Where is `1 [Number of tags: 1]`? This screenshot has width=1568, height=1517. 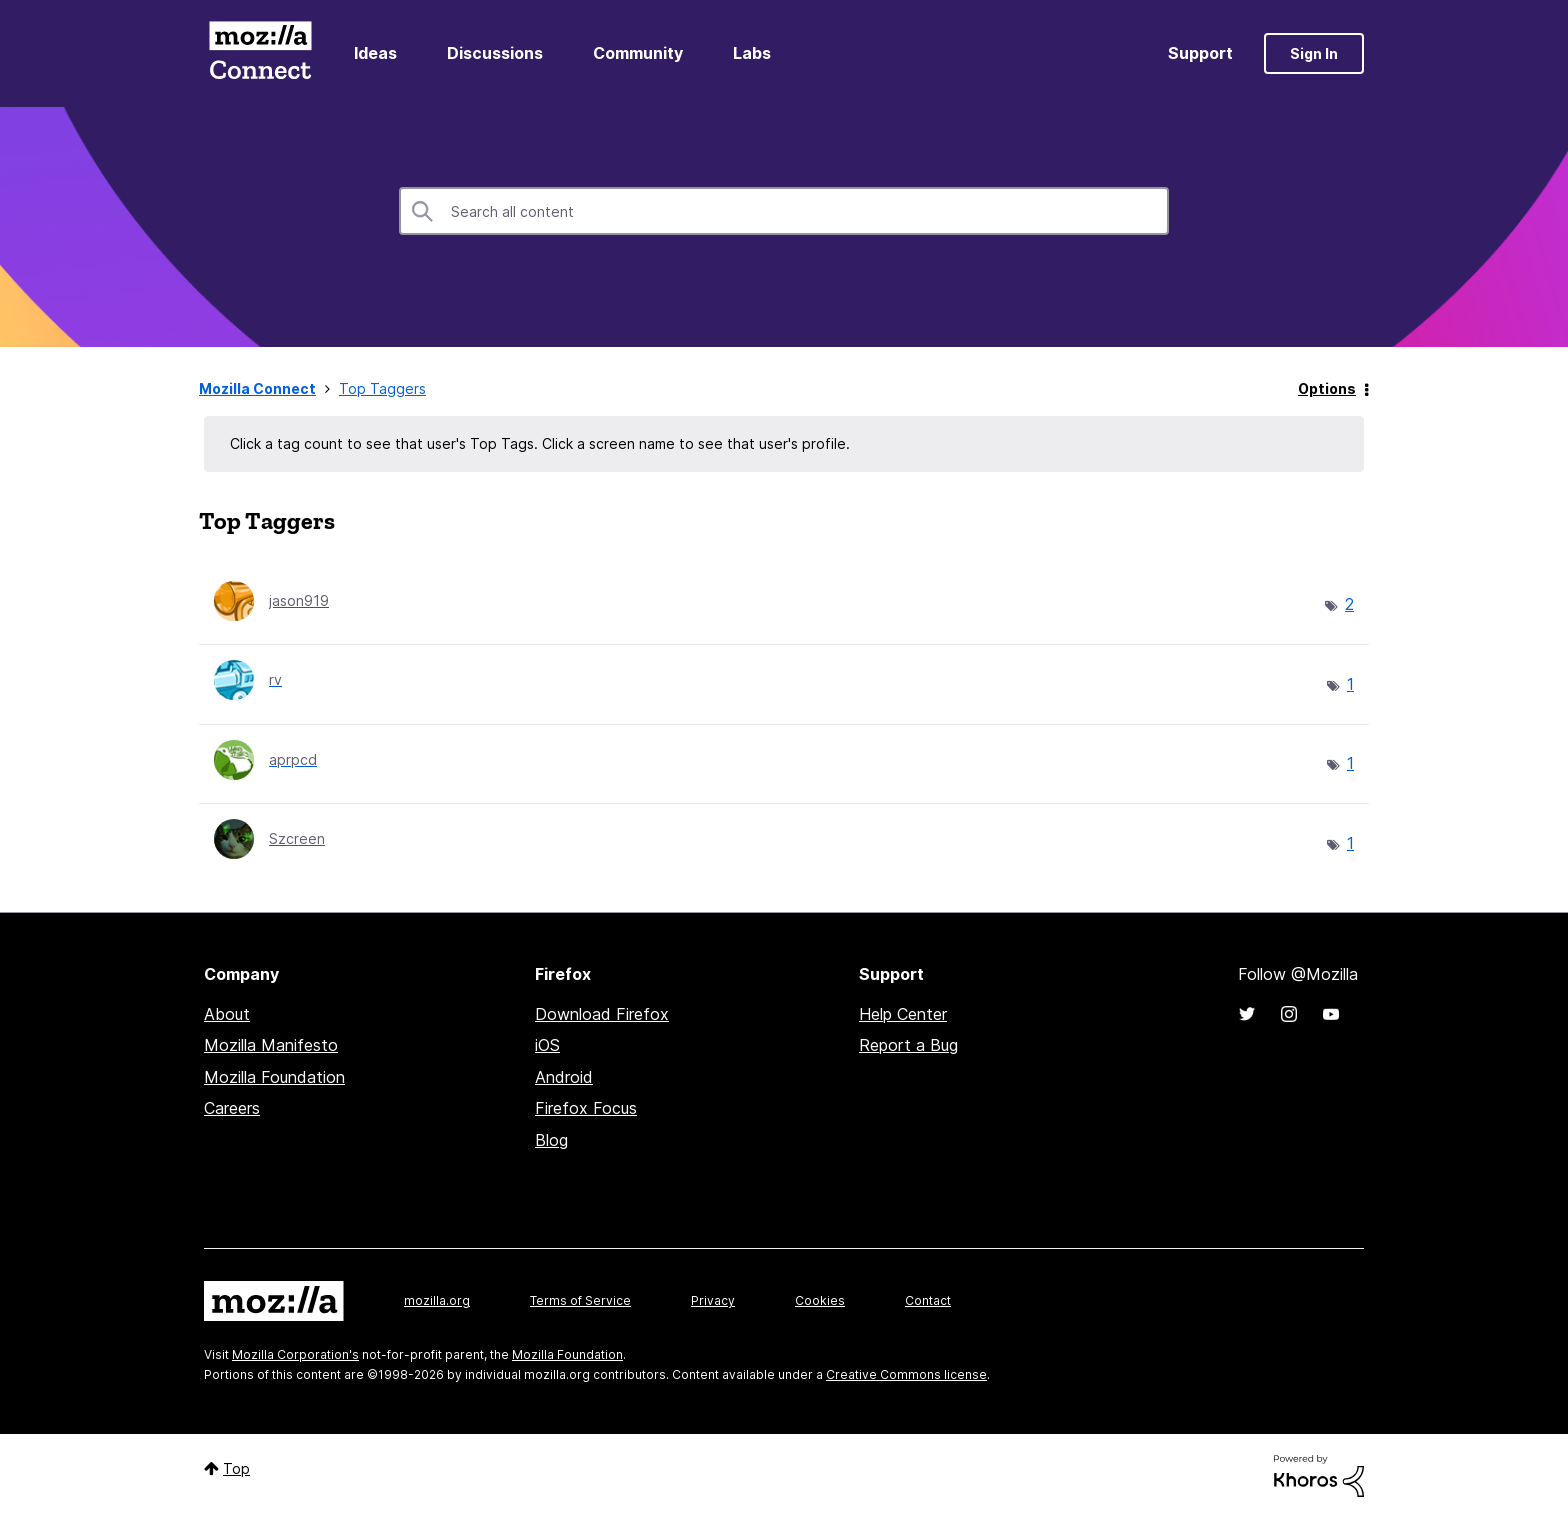 1 [Number of tags: 1] is located at coordinates (1350, 684).